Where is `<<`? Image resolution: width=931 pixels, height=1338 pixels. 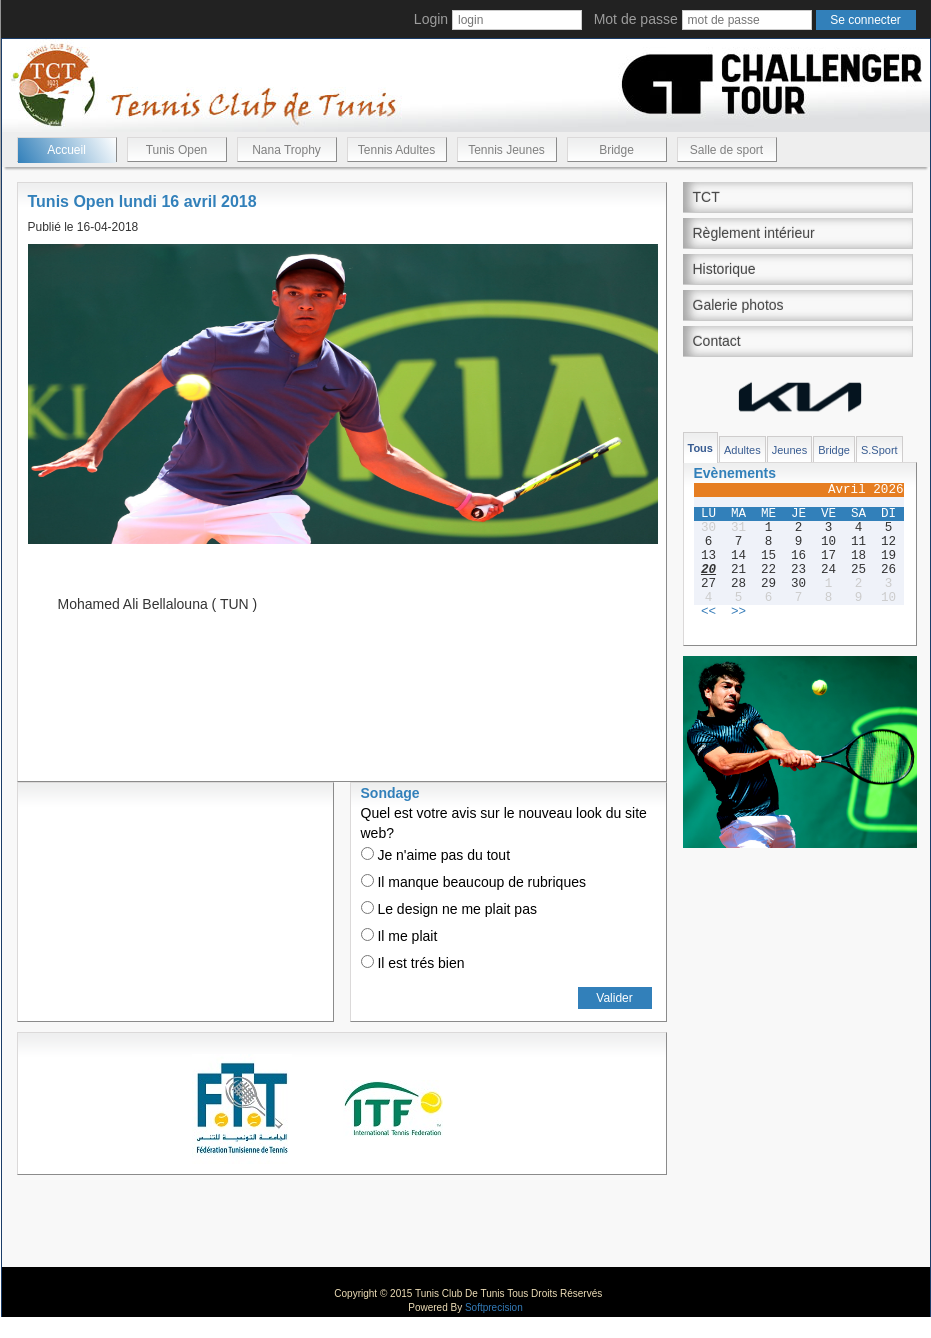 << is located at coordinates (708, 612).